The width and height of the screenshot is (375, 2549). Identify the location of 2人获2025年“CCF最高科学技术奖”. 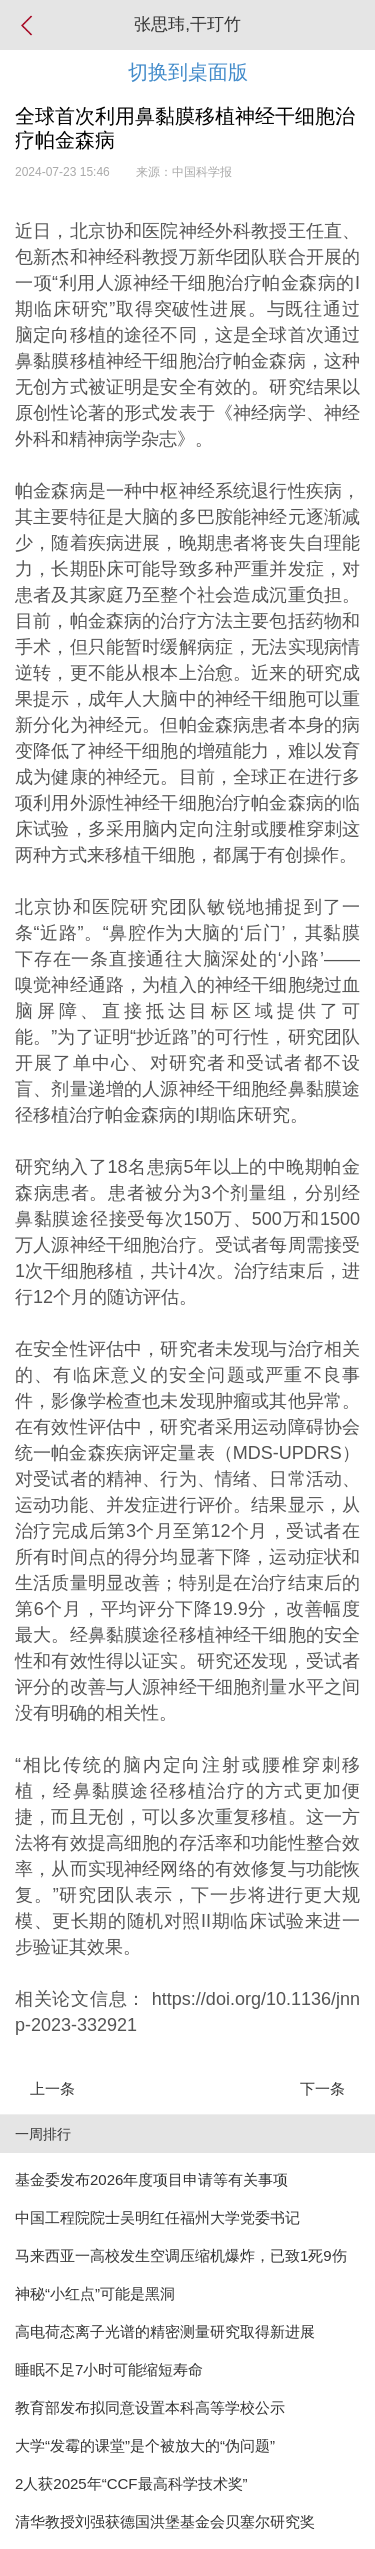
(131, 2483).